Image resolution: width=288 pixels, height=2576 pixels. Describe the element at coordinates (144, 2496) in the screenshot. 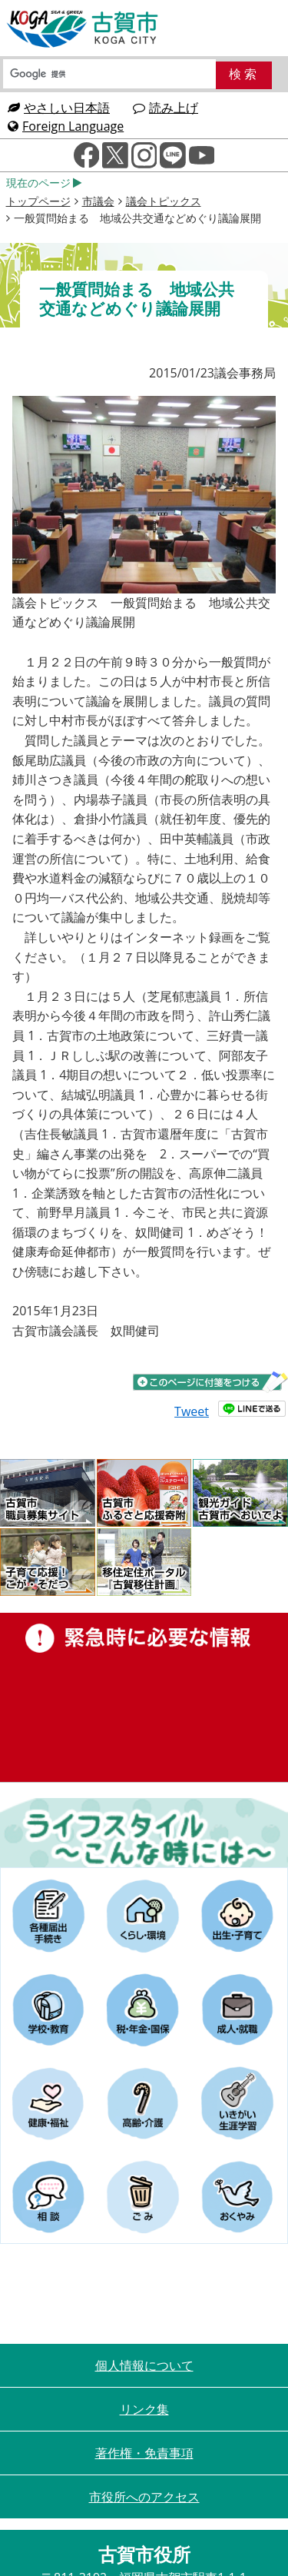

I see `市役所へのアクセス` at that location.